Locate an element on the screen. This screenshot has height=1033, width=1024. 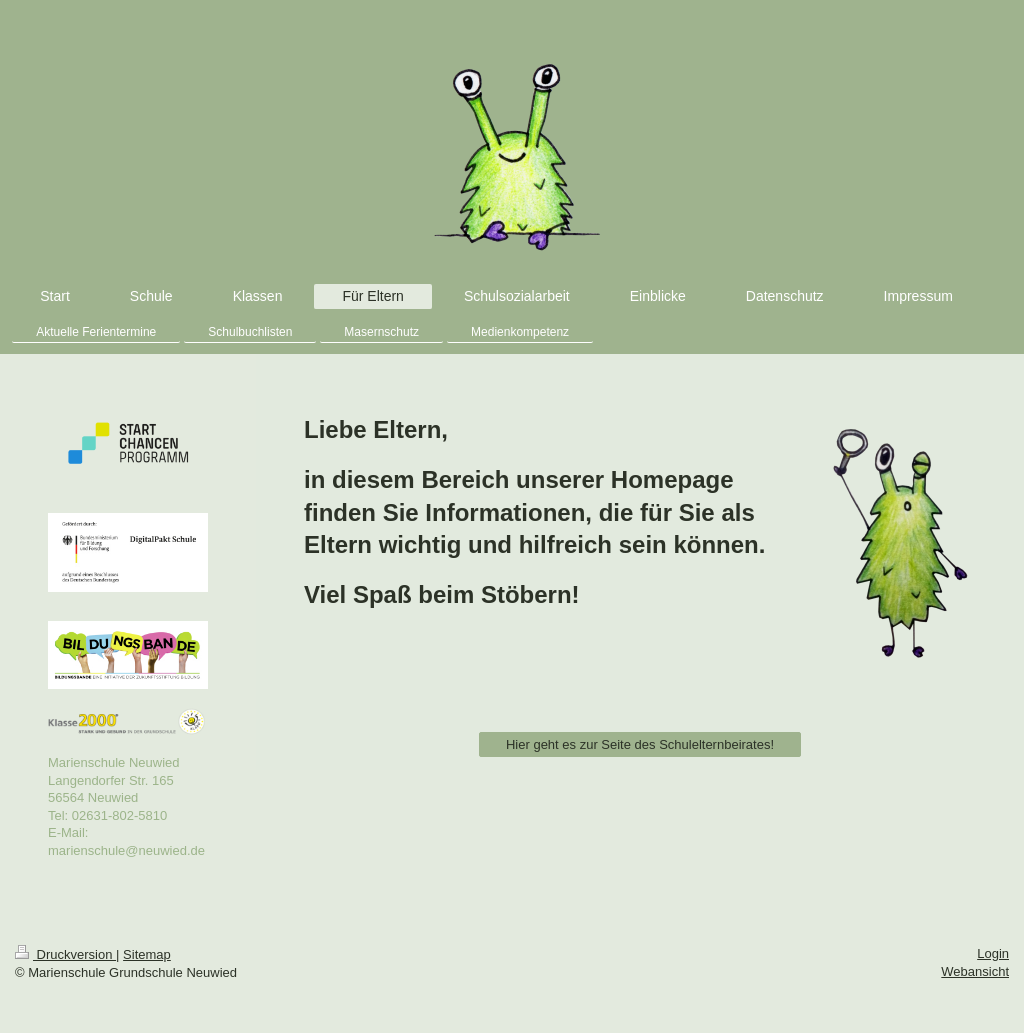
Webansicht is located at coordinates (975, 971).